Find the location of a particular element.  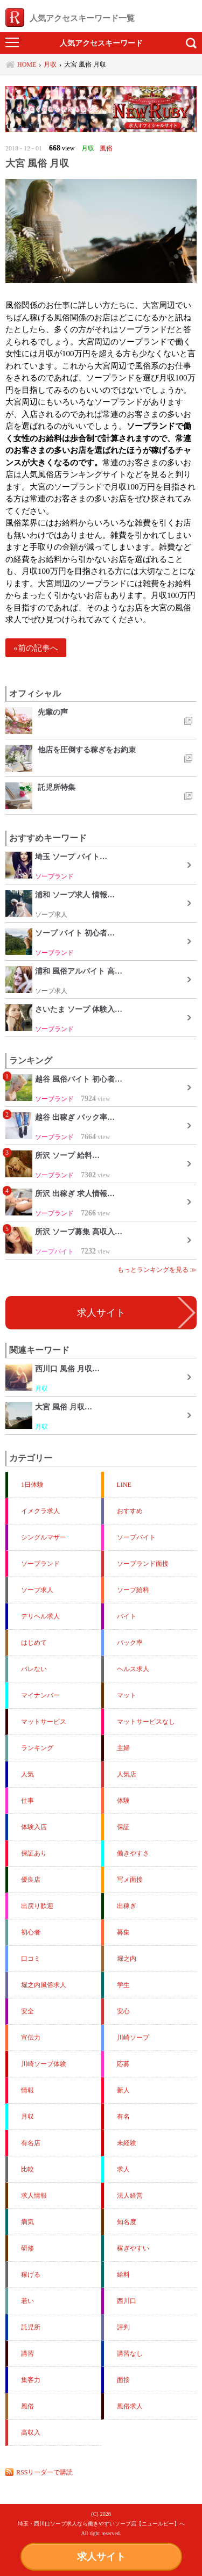

有名店 is located at coordinates (30, 2143).